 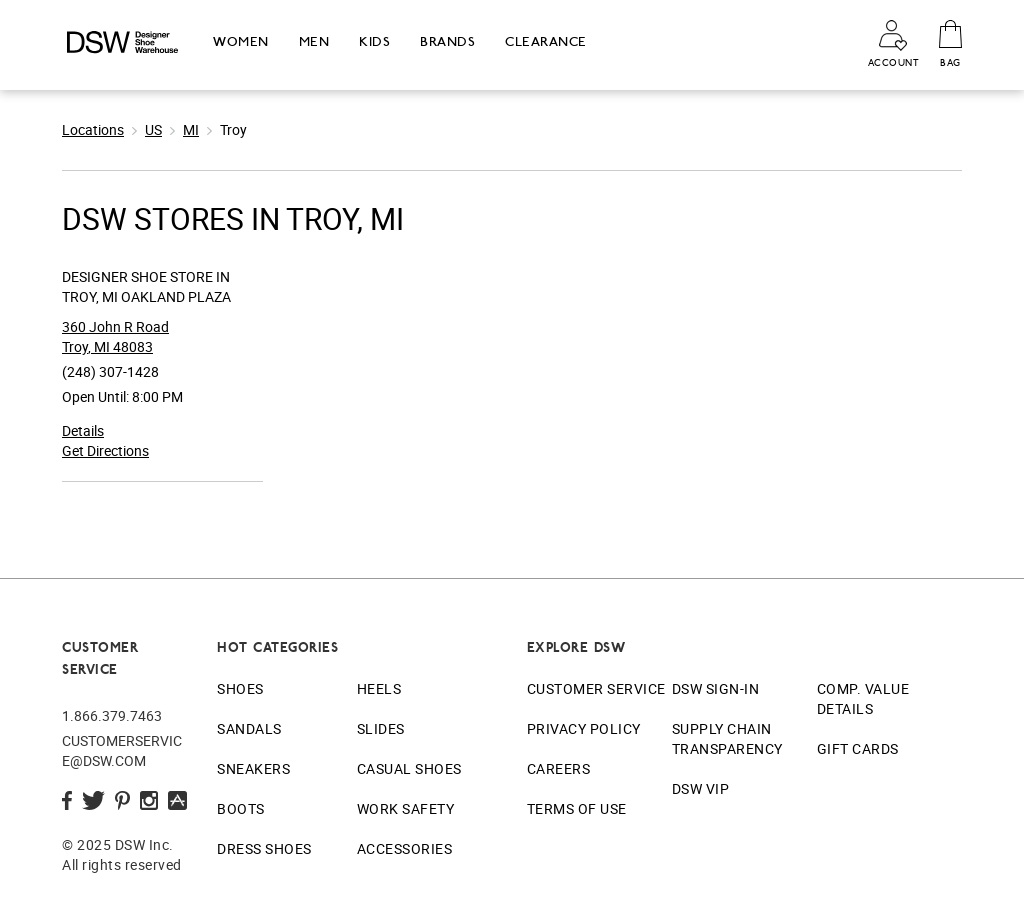 I want to click on Casual Shoes, so click(x=409, y=768).